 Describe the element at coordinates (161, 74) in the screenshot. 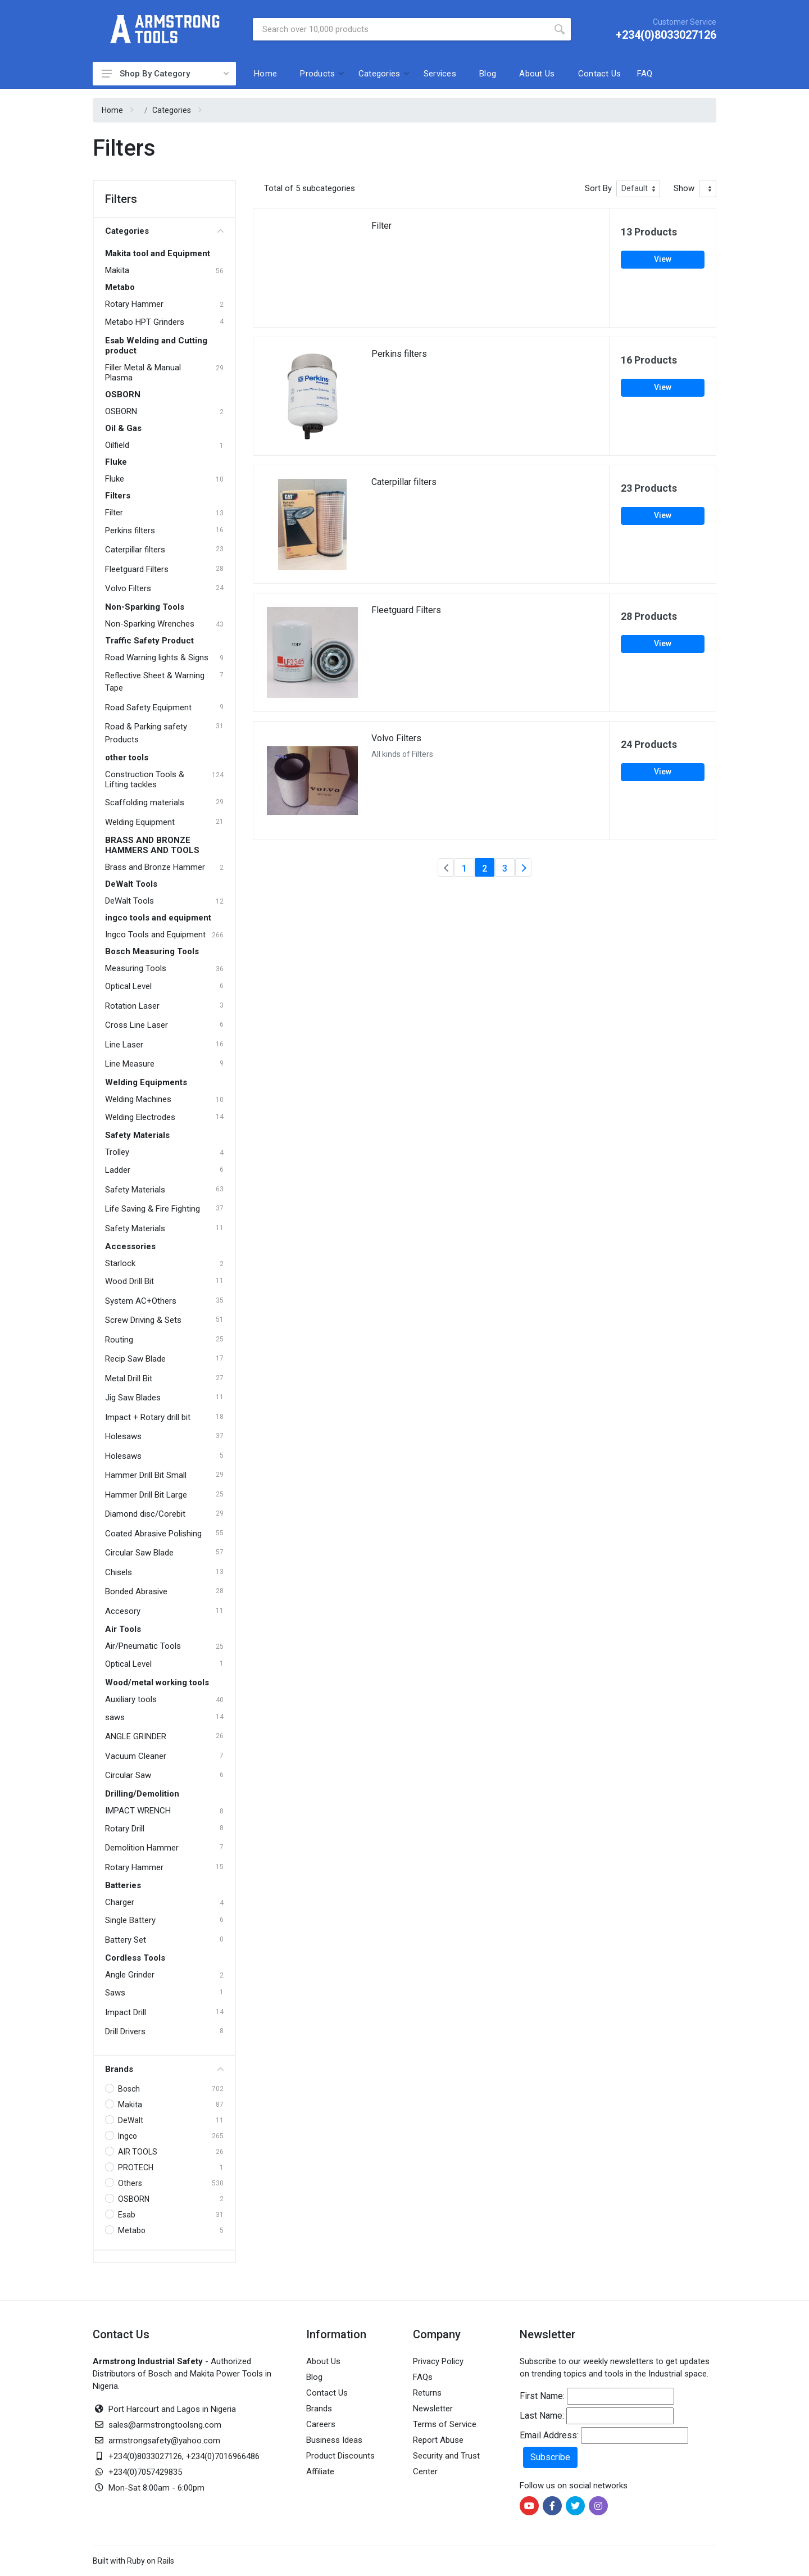

I see `Shop By Category` at that location.